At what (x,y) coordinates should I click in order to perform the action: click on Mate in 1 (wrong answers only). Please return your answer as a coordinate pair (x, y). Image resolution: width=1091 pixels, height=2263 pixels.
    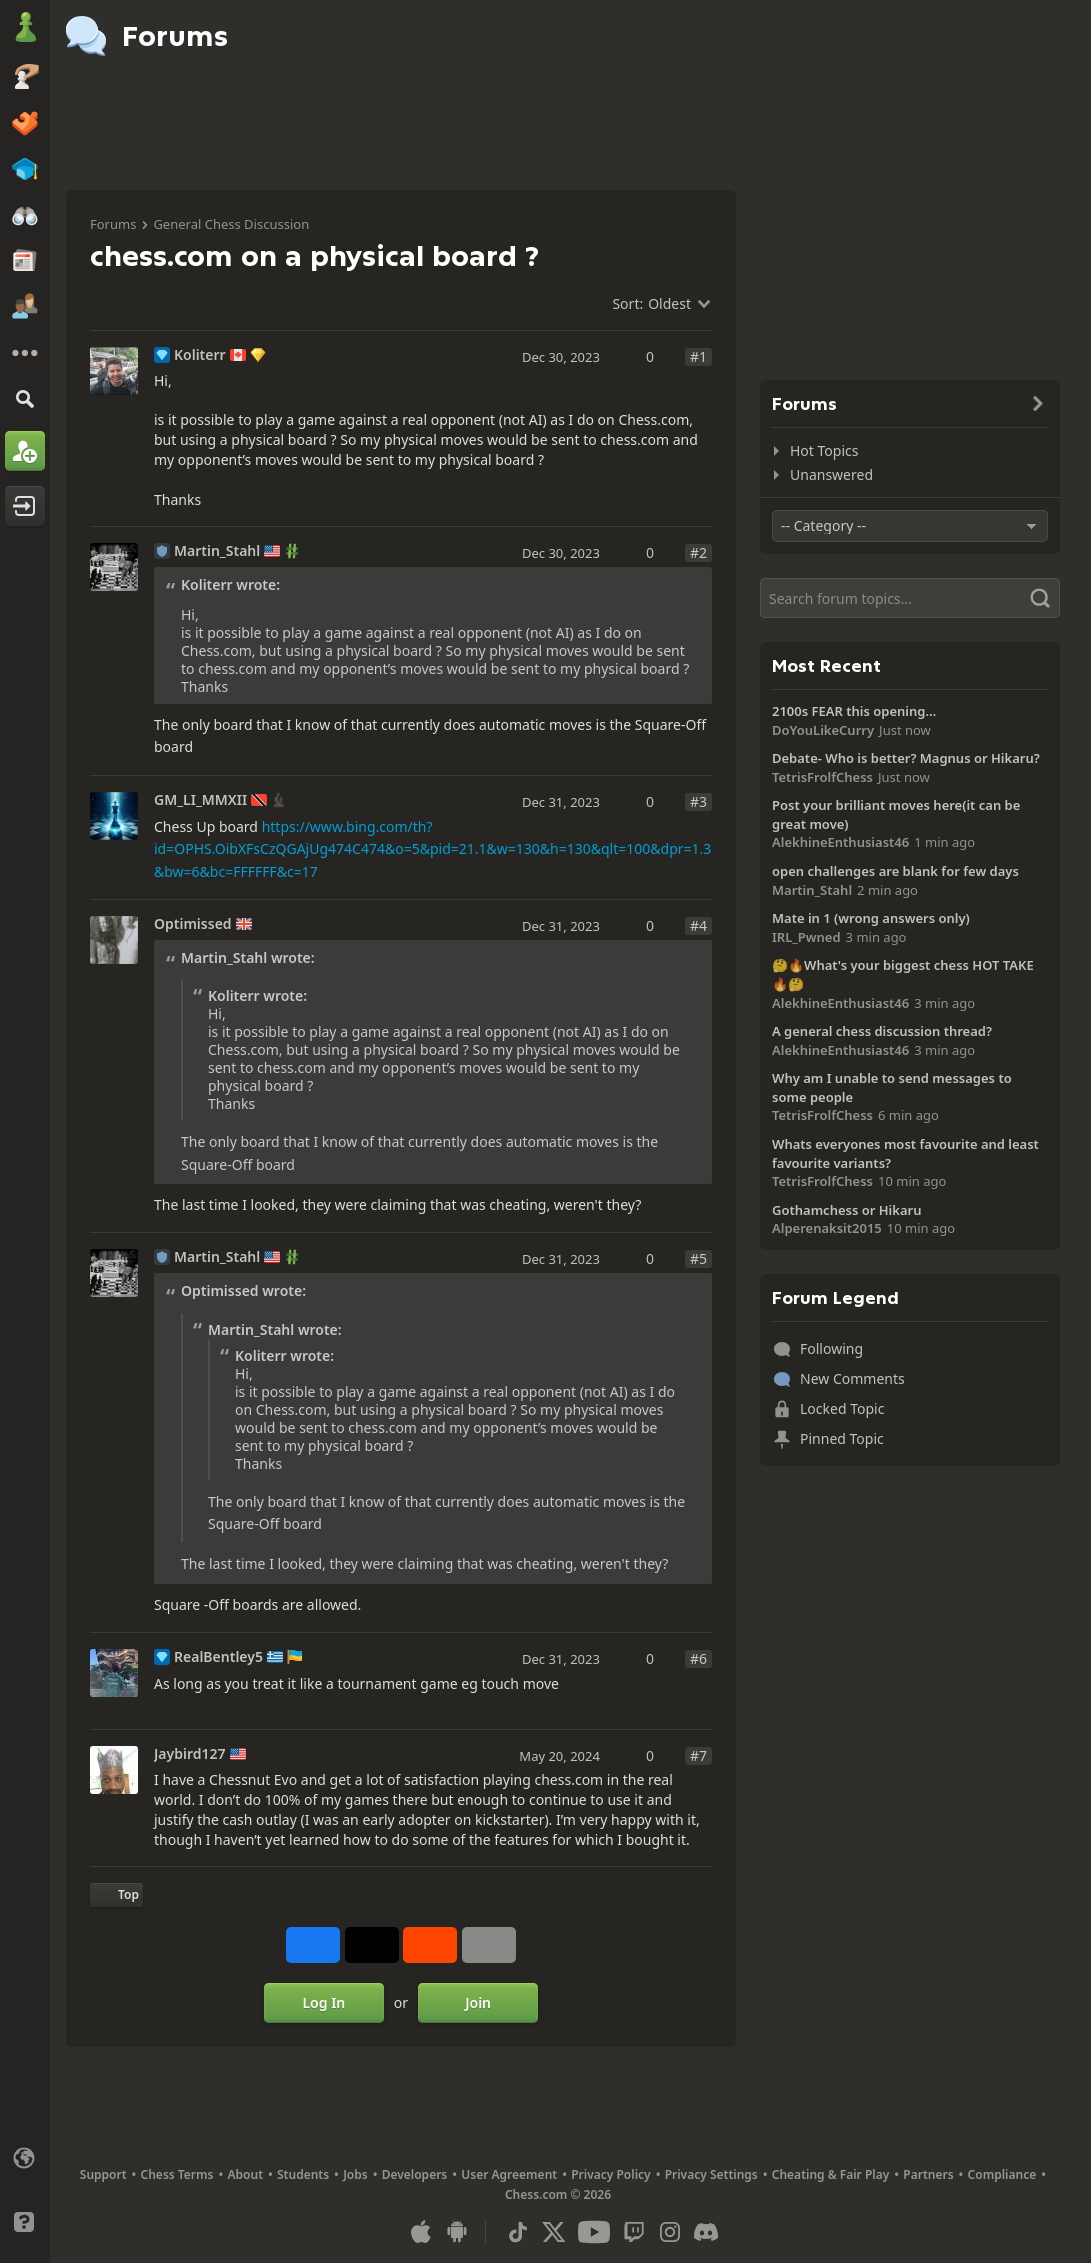
    Looking at the image, I should click on (871, 918).